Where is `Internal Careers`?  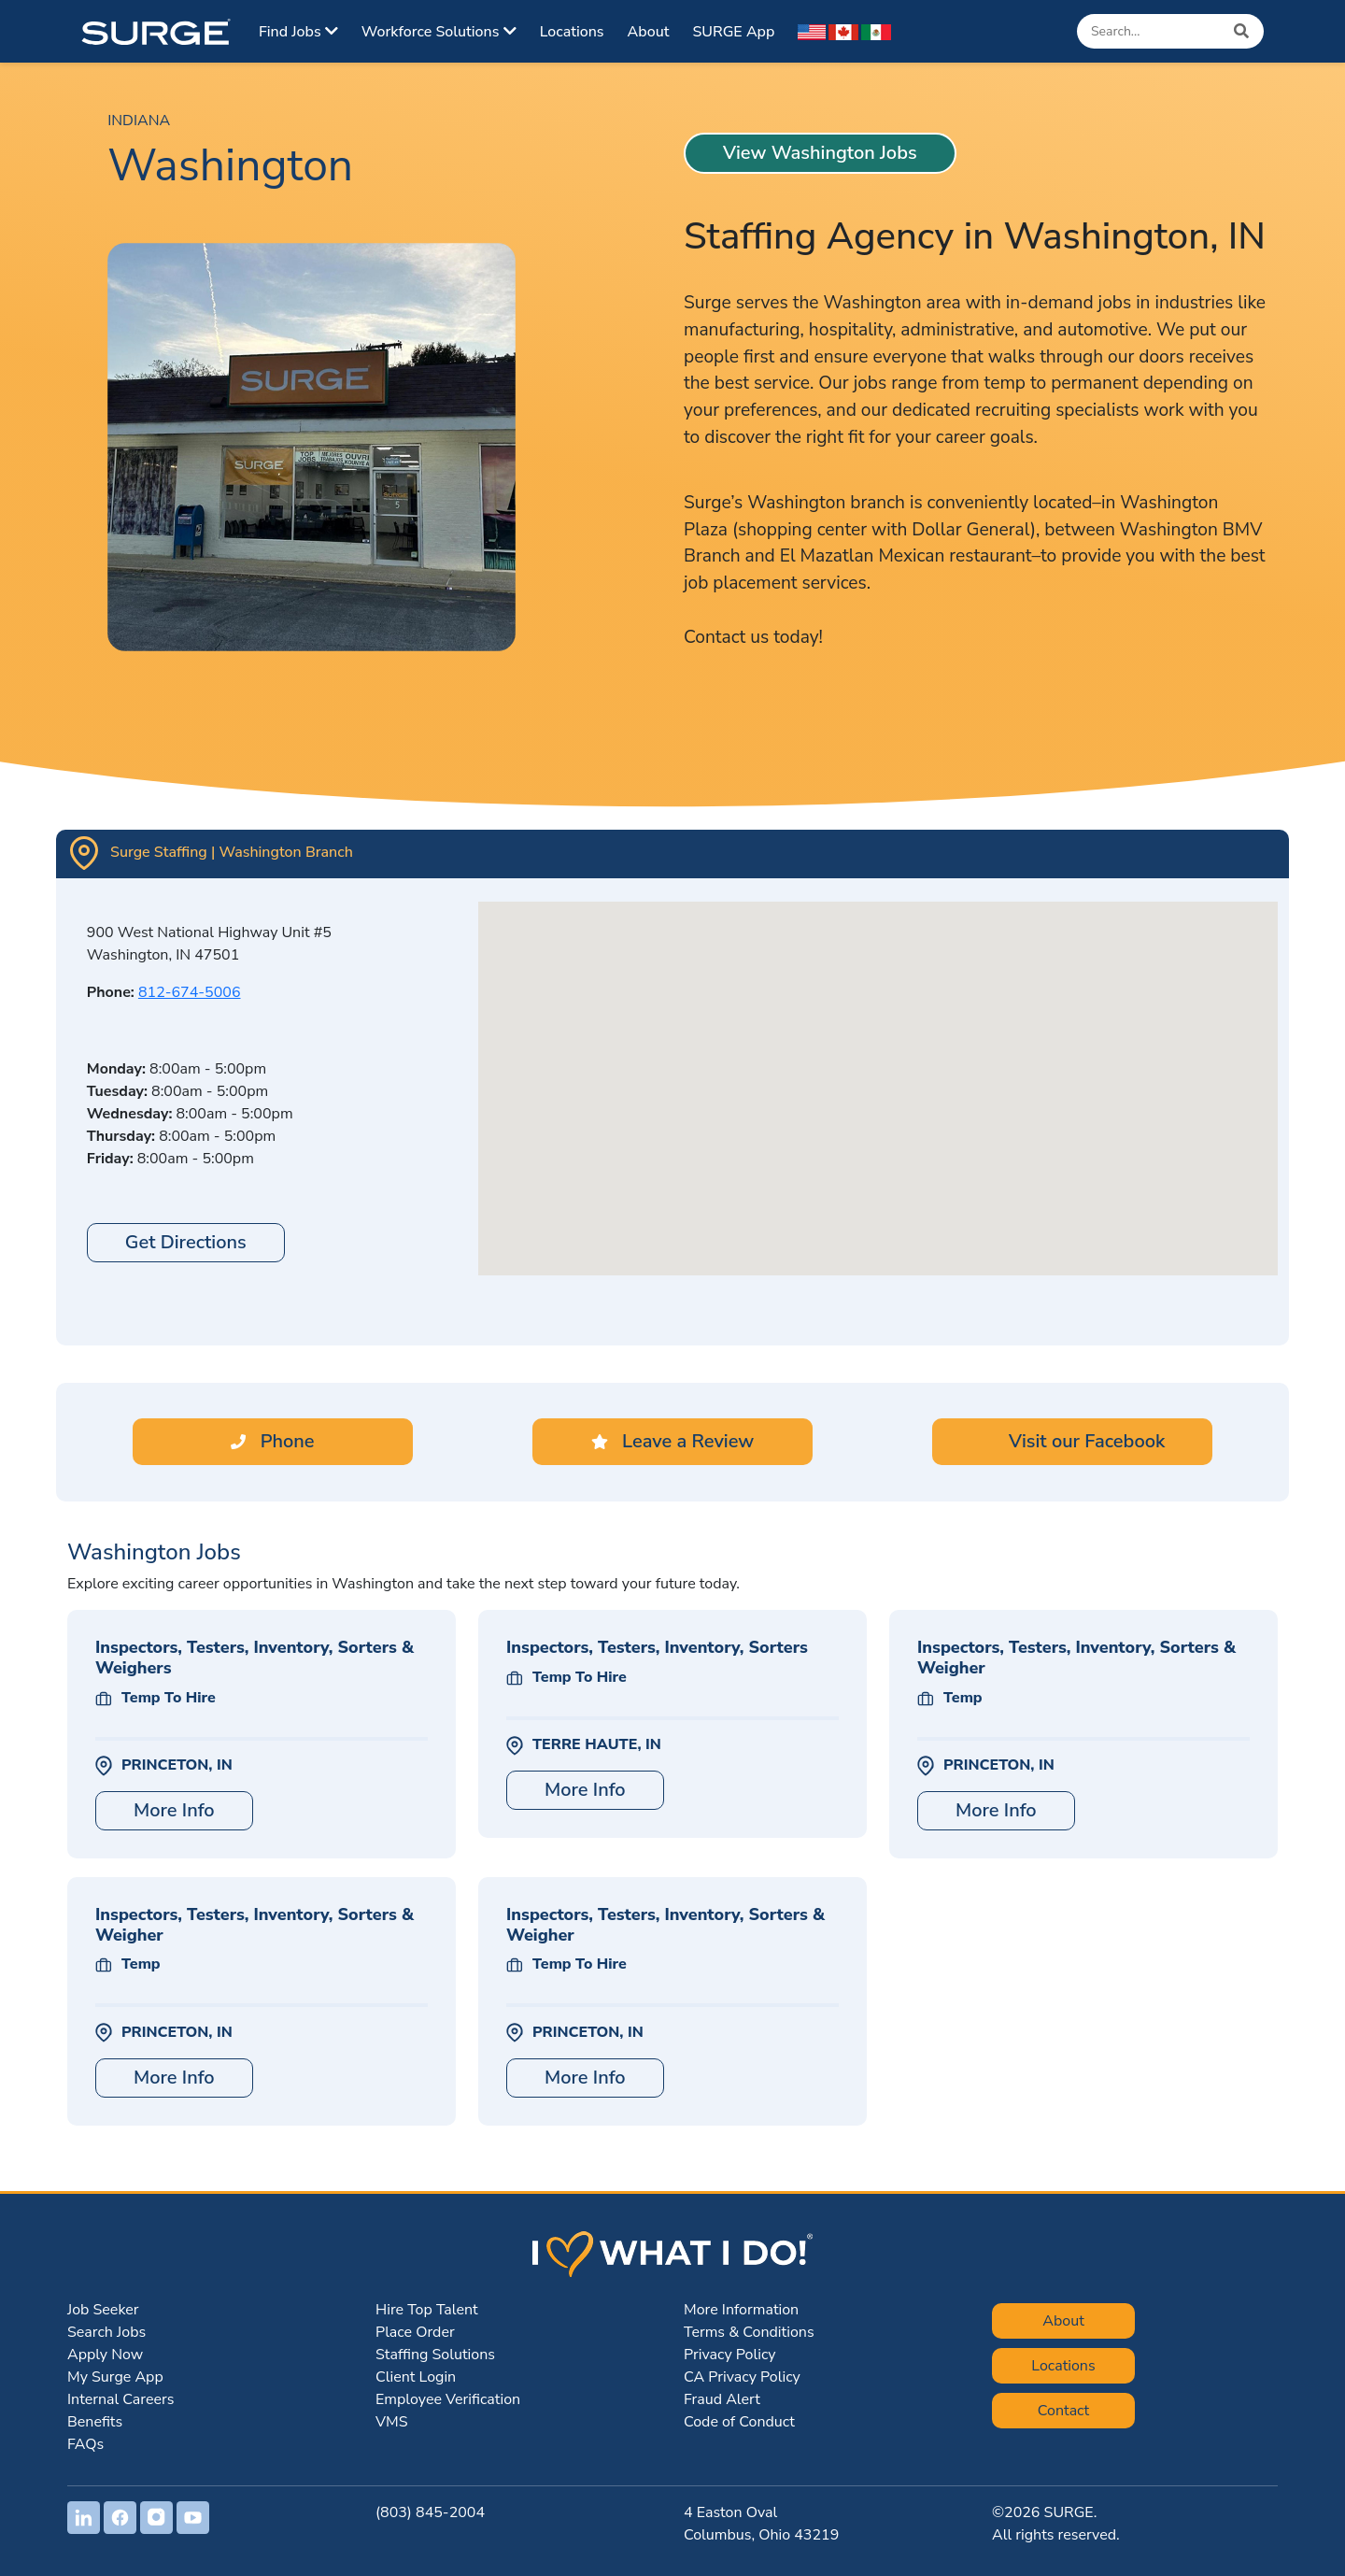 Internal Careers is located at coordinates (120, 2399).